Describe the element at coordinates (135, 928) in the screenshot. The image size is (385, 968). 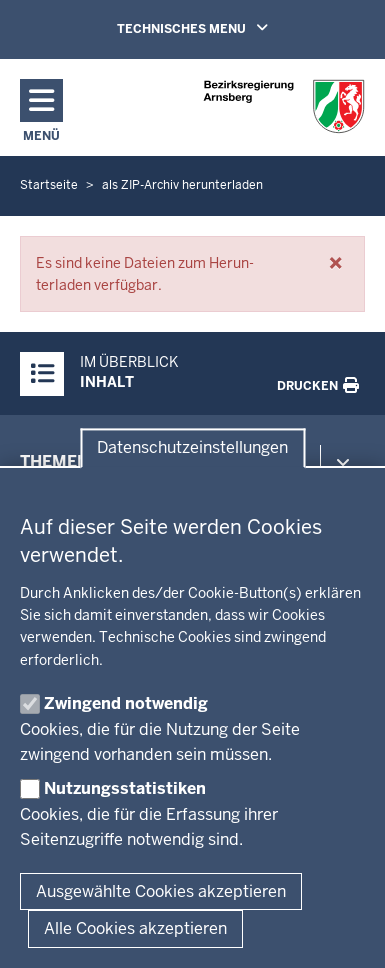
I see `Alle Cookies akzeptieren` at that location.